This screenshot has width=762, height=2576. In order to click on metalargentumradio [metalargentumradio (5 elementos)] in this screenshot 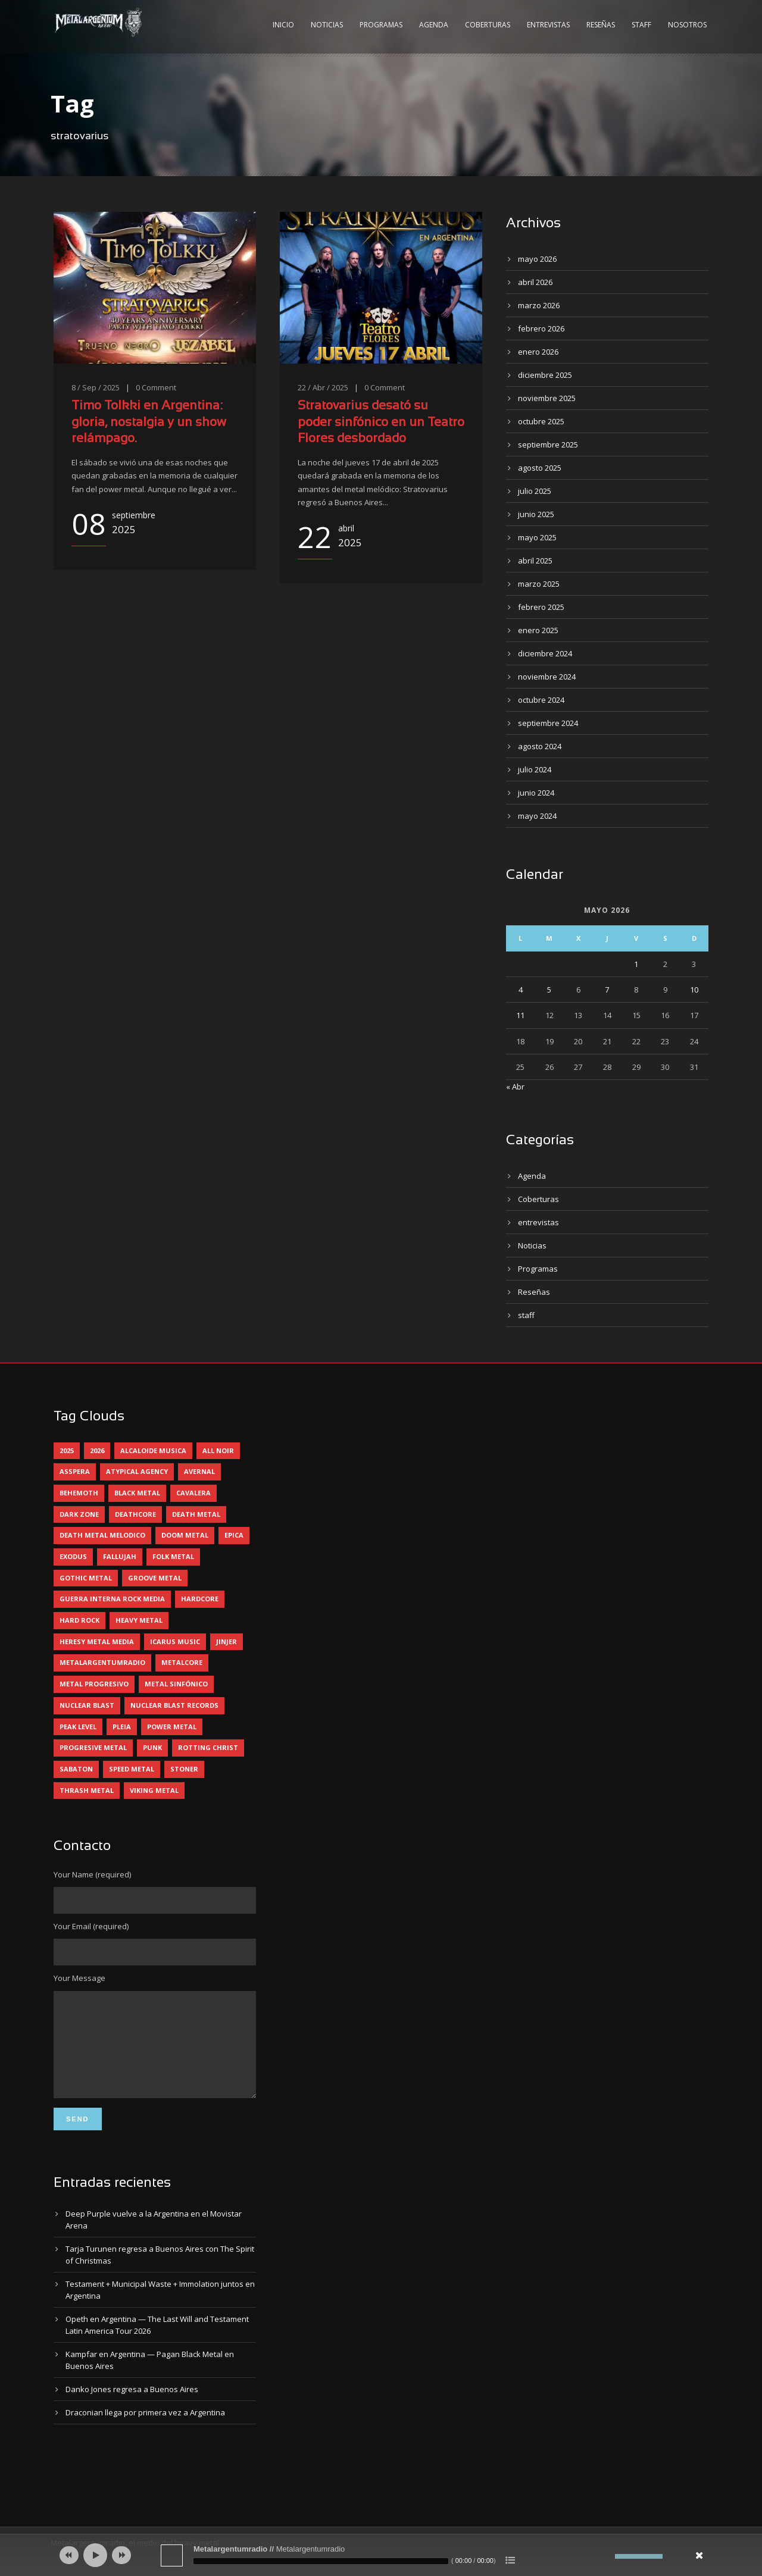, I will do `click(102, 1662)`.